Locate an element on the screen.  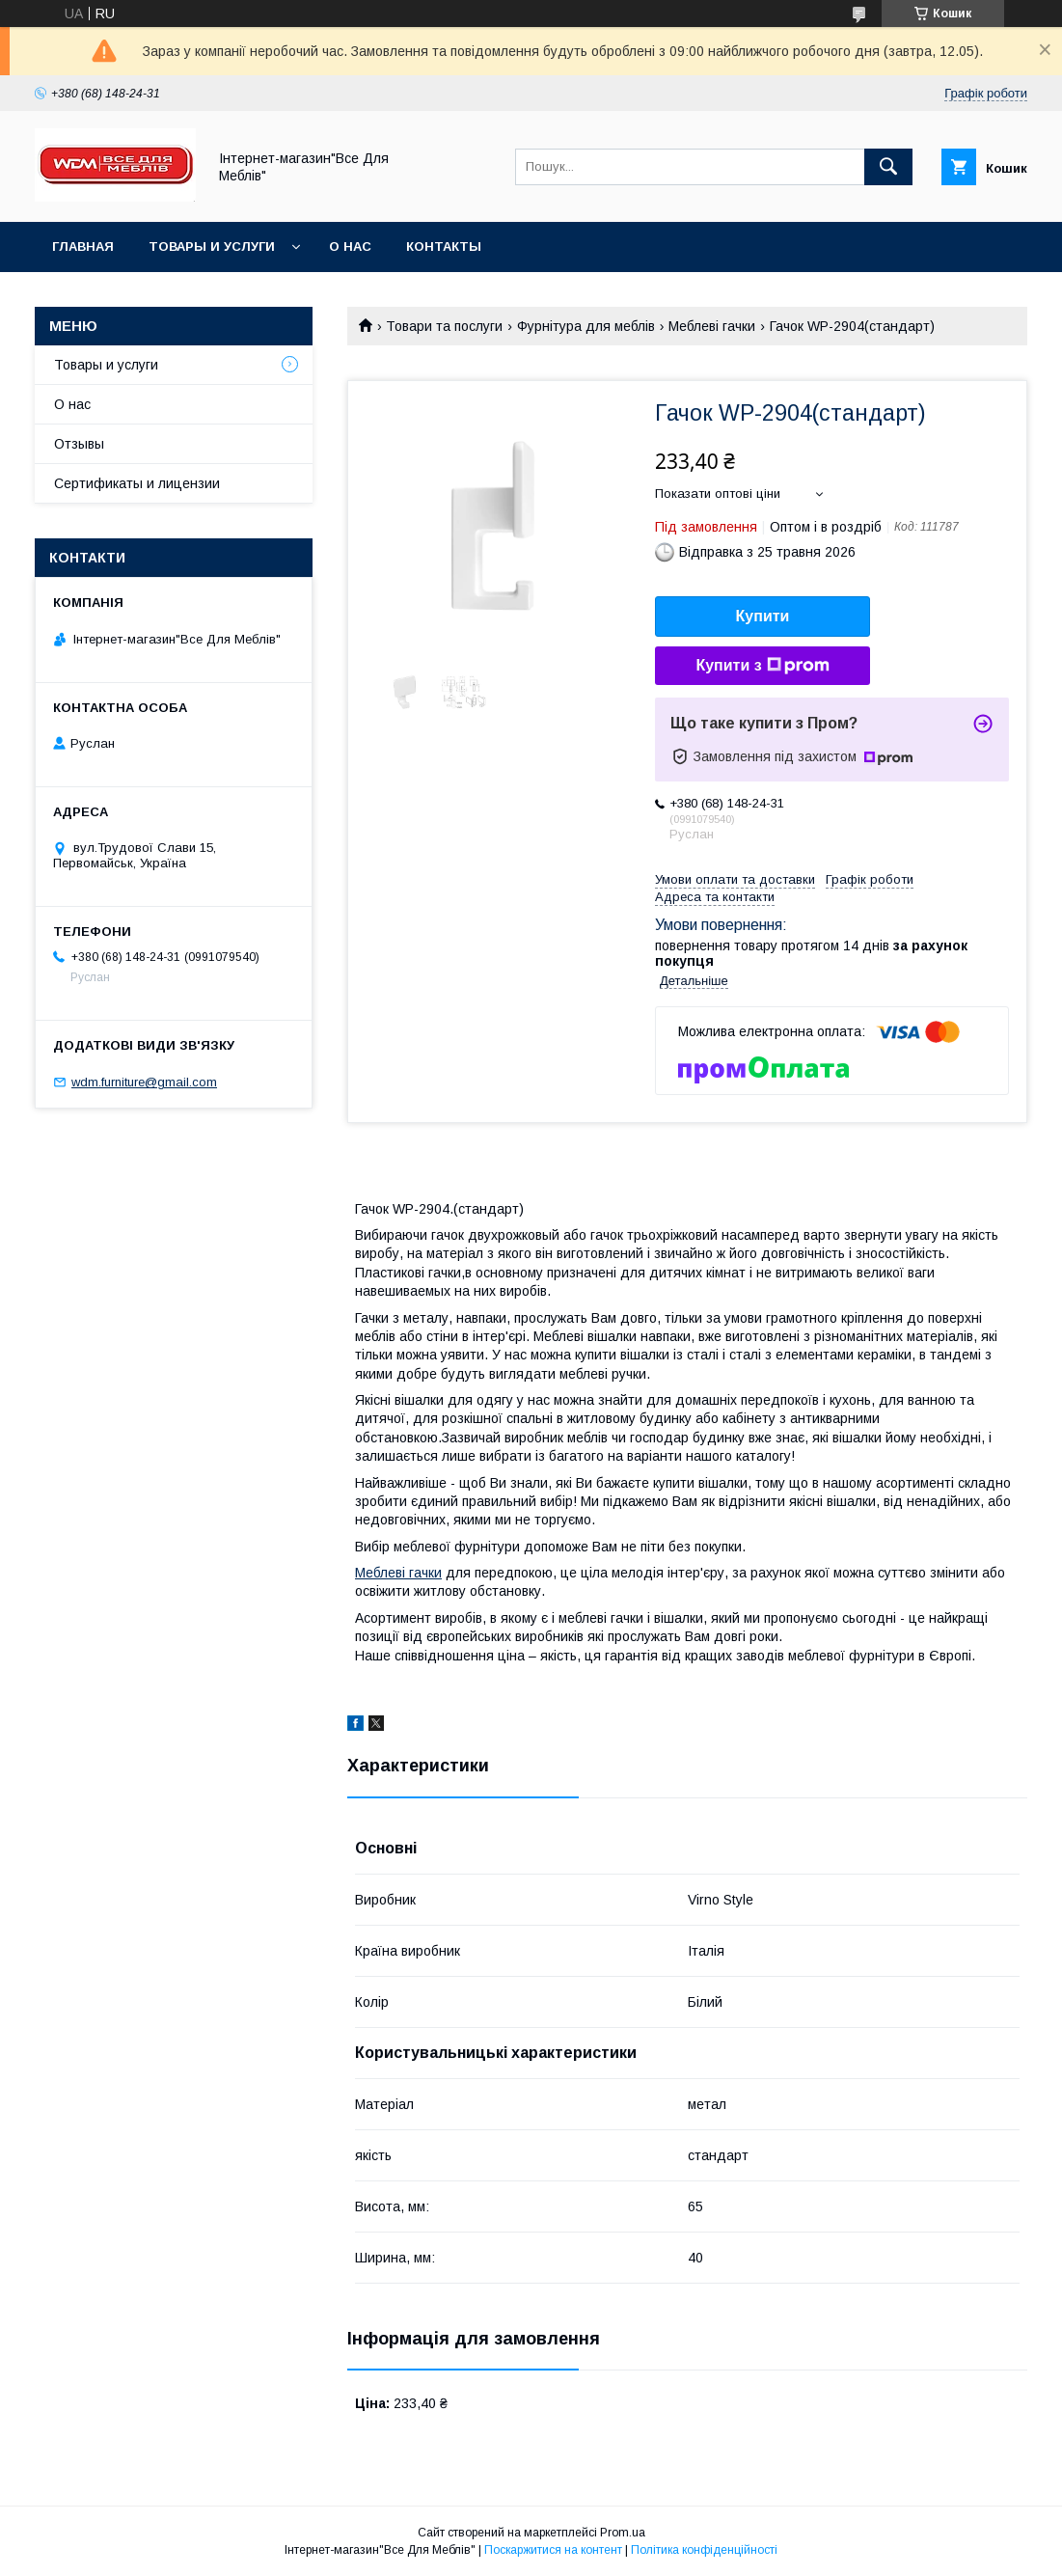
[Шукати] is located at coordinates (888, 167).